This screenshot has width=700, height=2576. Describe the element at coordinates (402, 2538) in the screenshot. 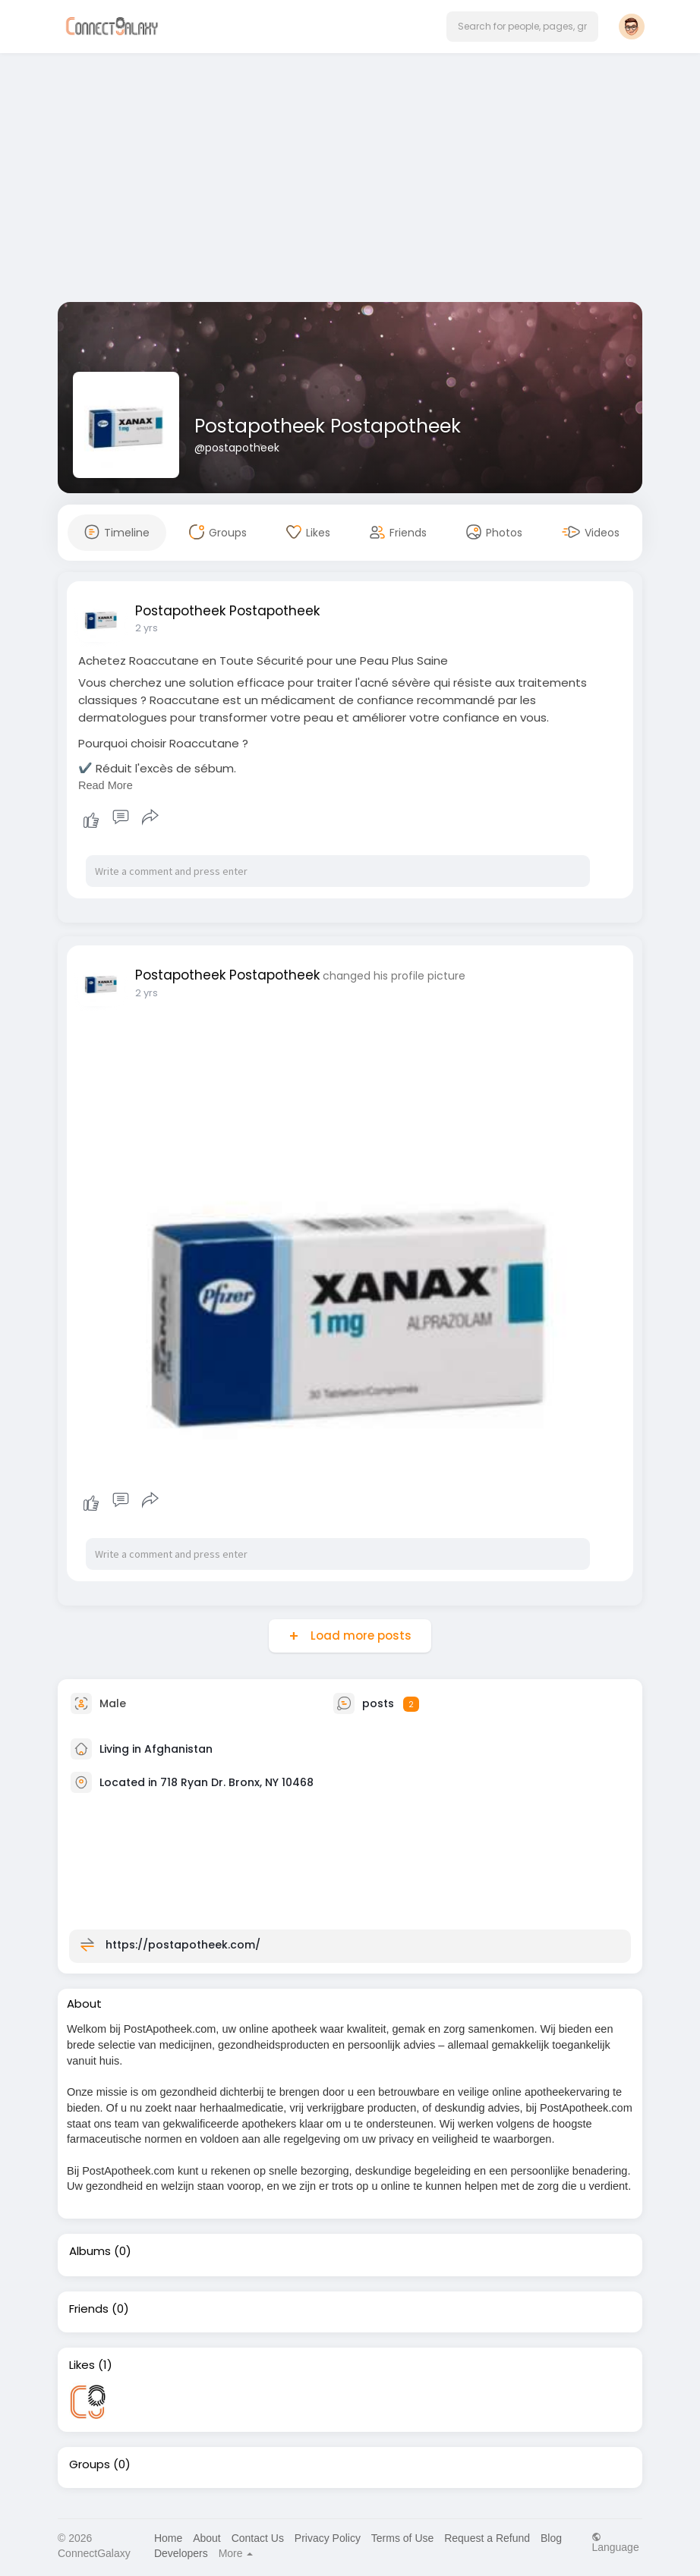

I see `Terms of Use` at that location.